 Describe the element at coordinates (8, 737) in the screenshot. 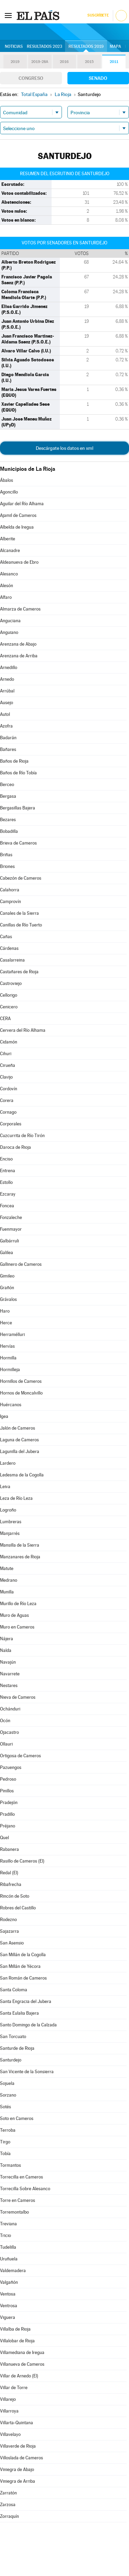

I see `Badarán` at that location.